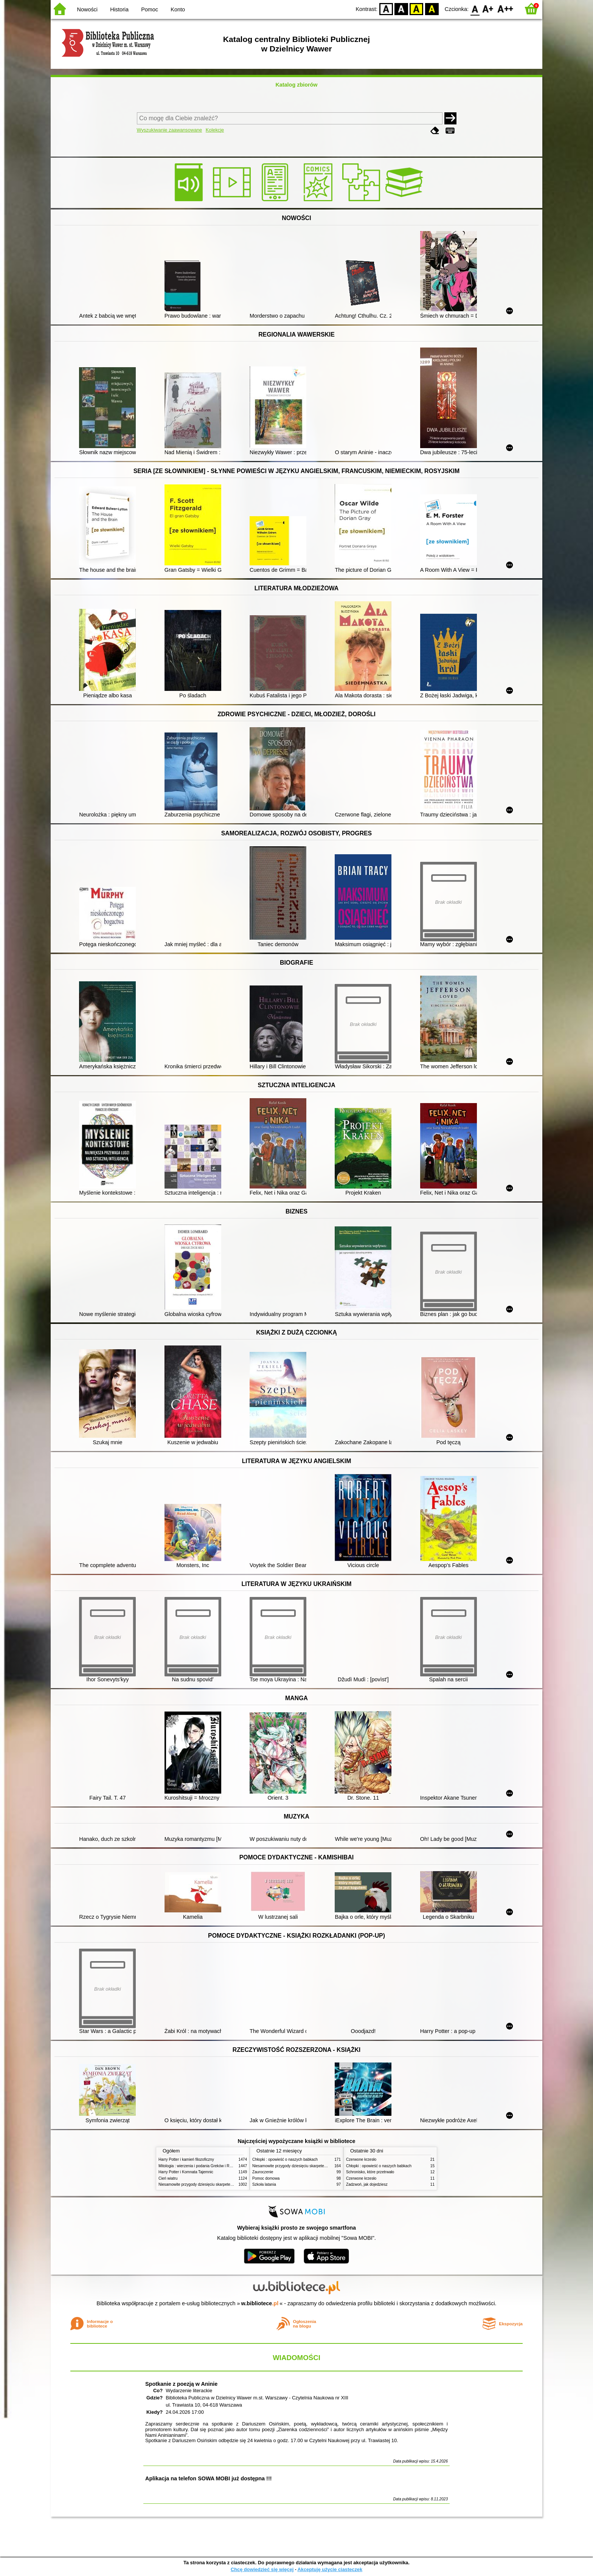 This screenshot has width=593, height=2576. I want to click on Niesamowite przygody dziesięciu skarpetek (czterech prawych i sześciu lewych), so click(226, 2184).